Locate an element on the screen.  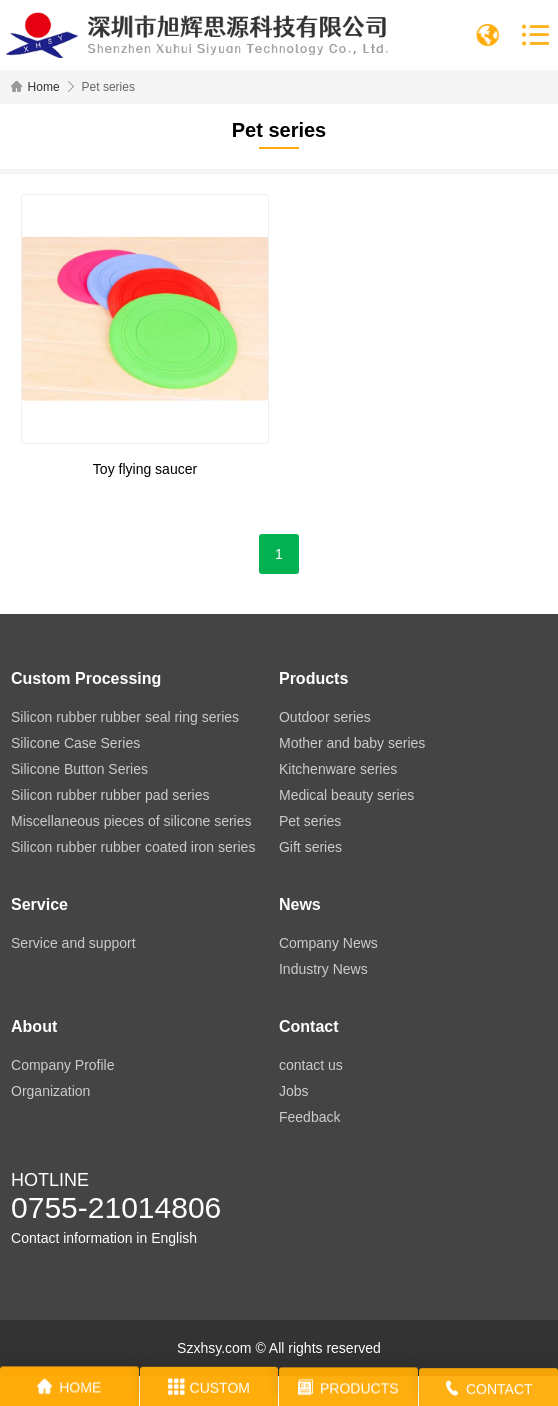
PRODUCTS is located at coordinates (348, 1390).